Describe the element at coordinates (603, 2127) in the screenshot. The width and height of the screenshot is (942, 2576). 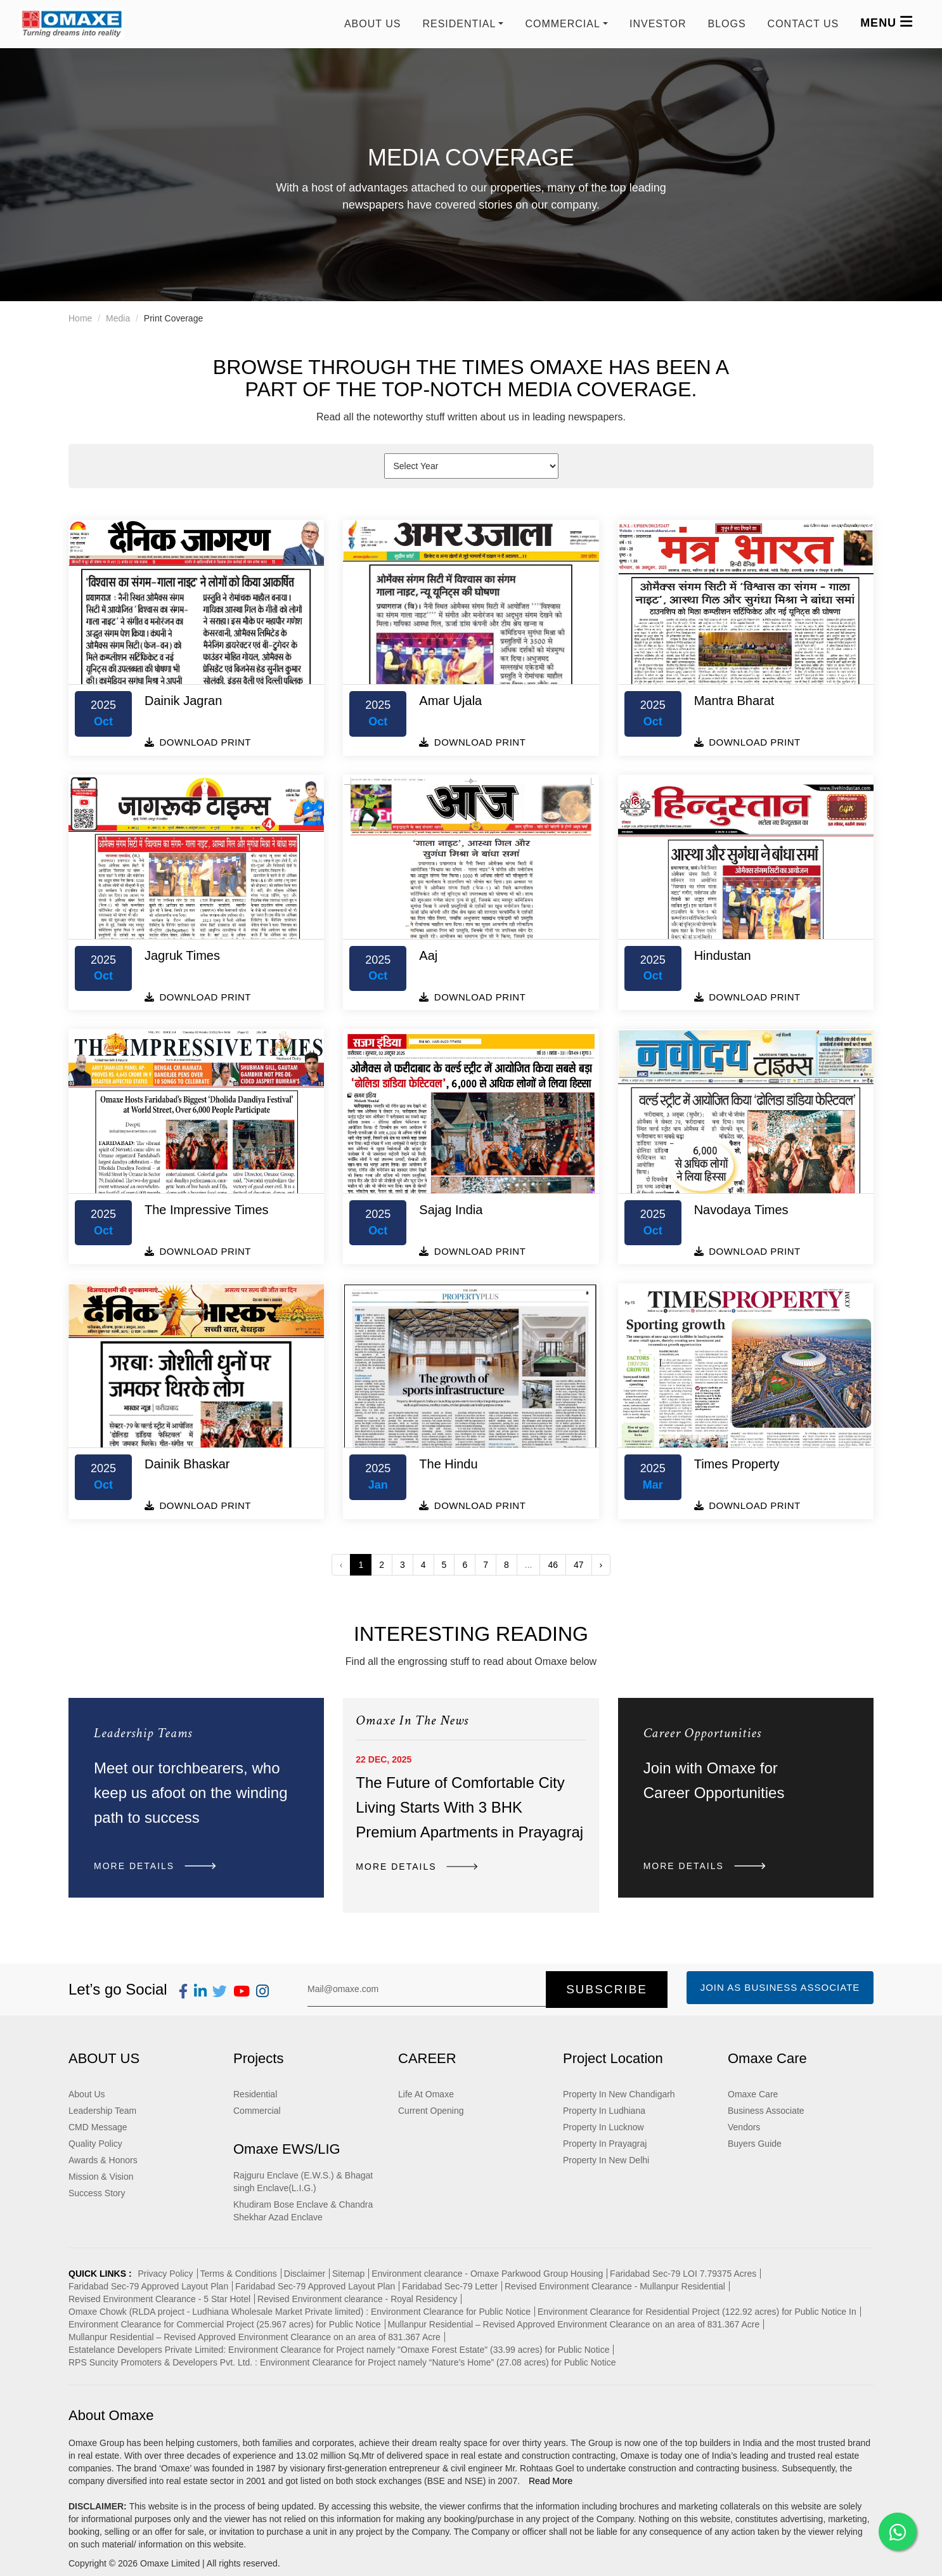
I see `Property In Lucknow` at that location.